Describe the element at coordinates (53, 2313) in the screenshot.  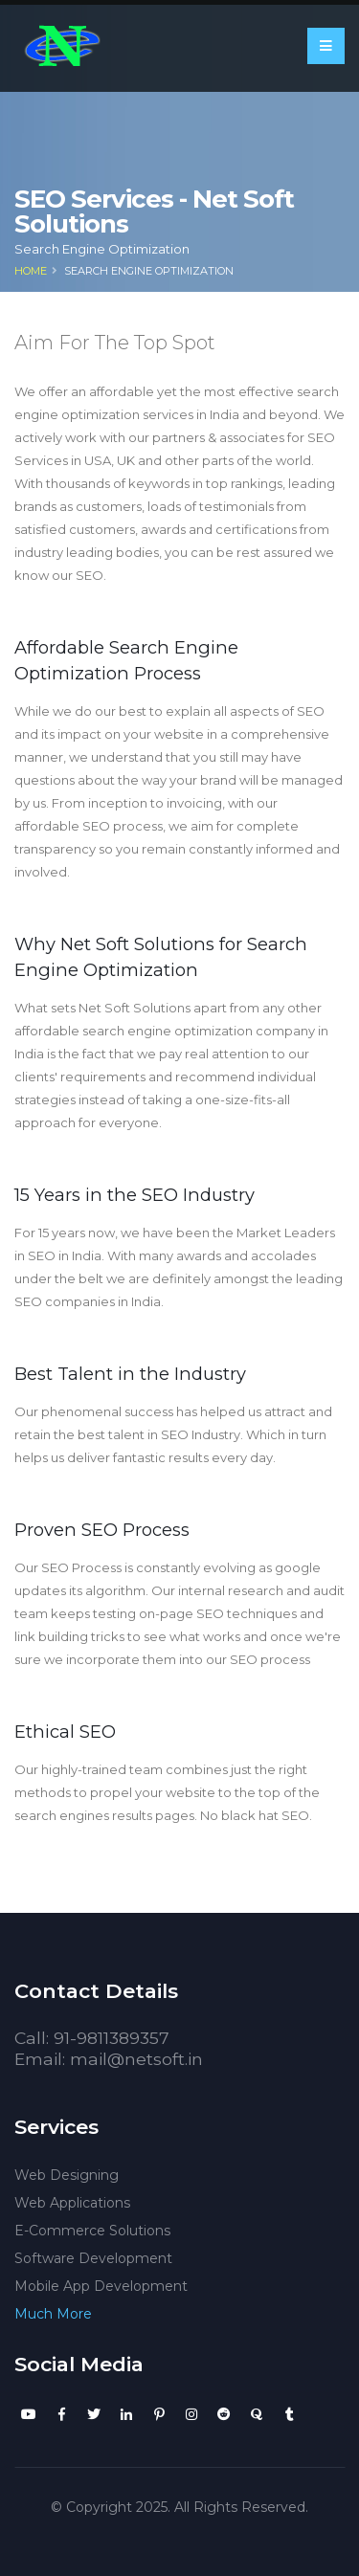
I see `Much More` at that location.